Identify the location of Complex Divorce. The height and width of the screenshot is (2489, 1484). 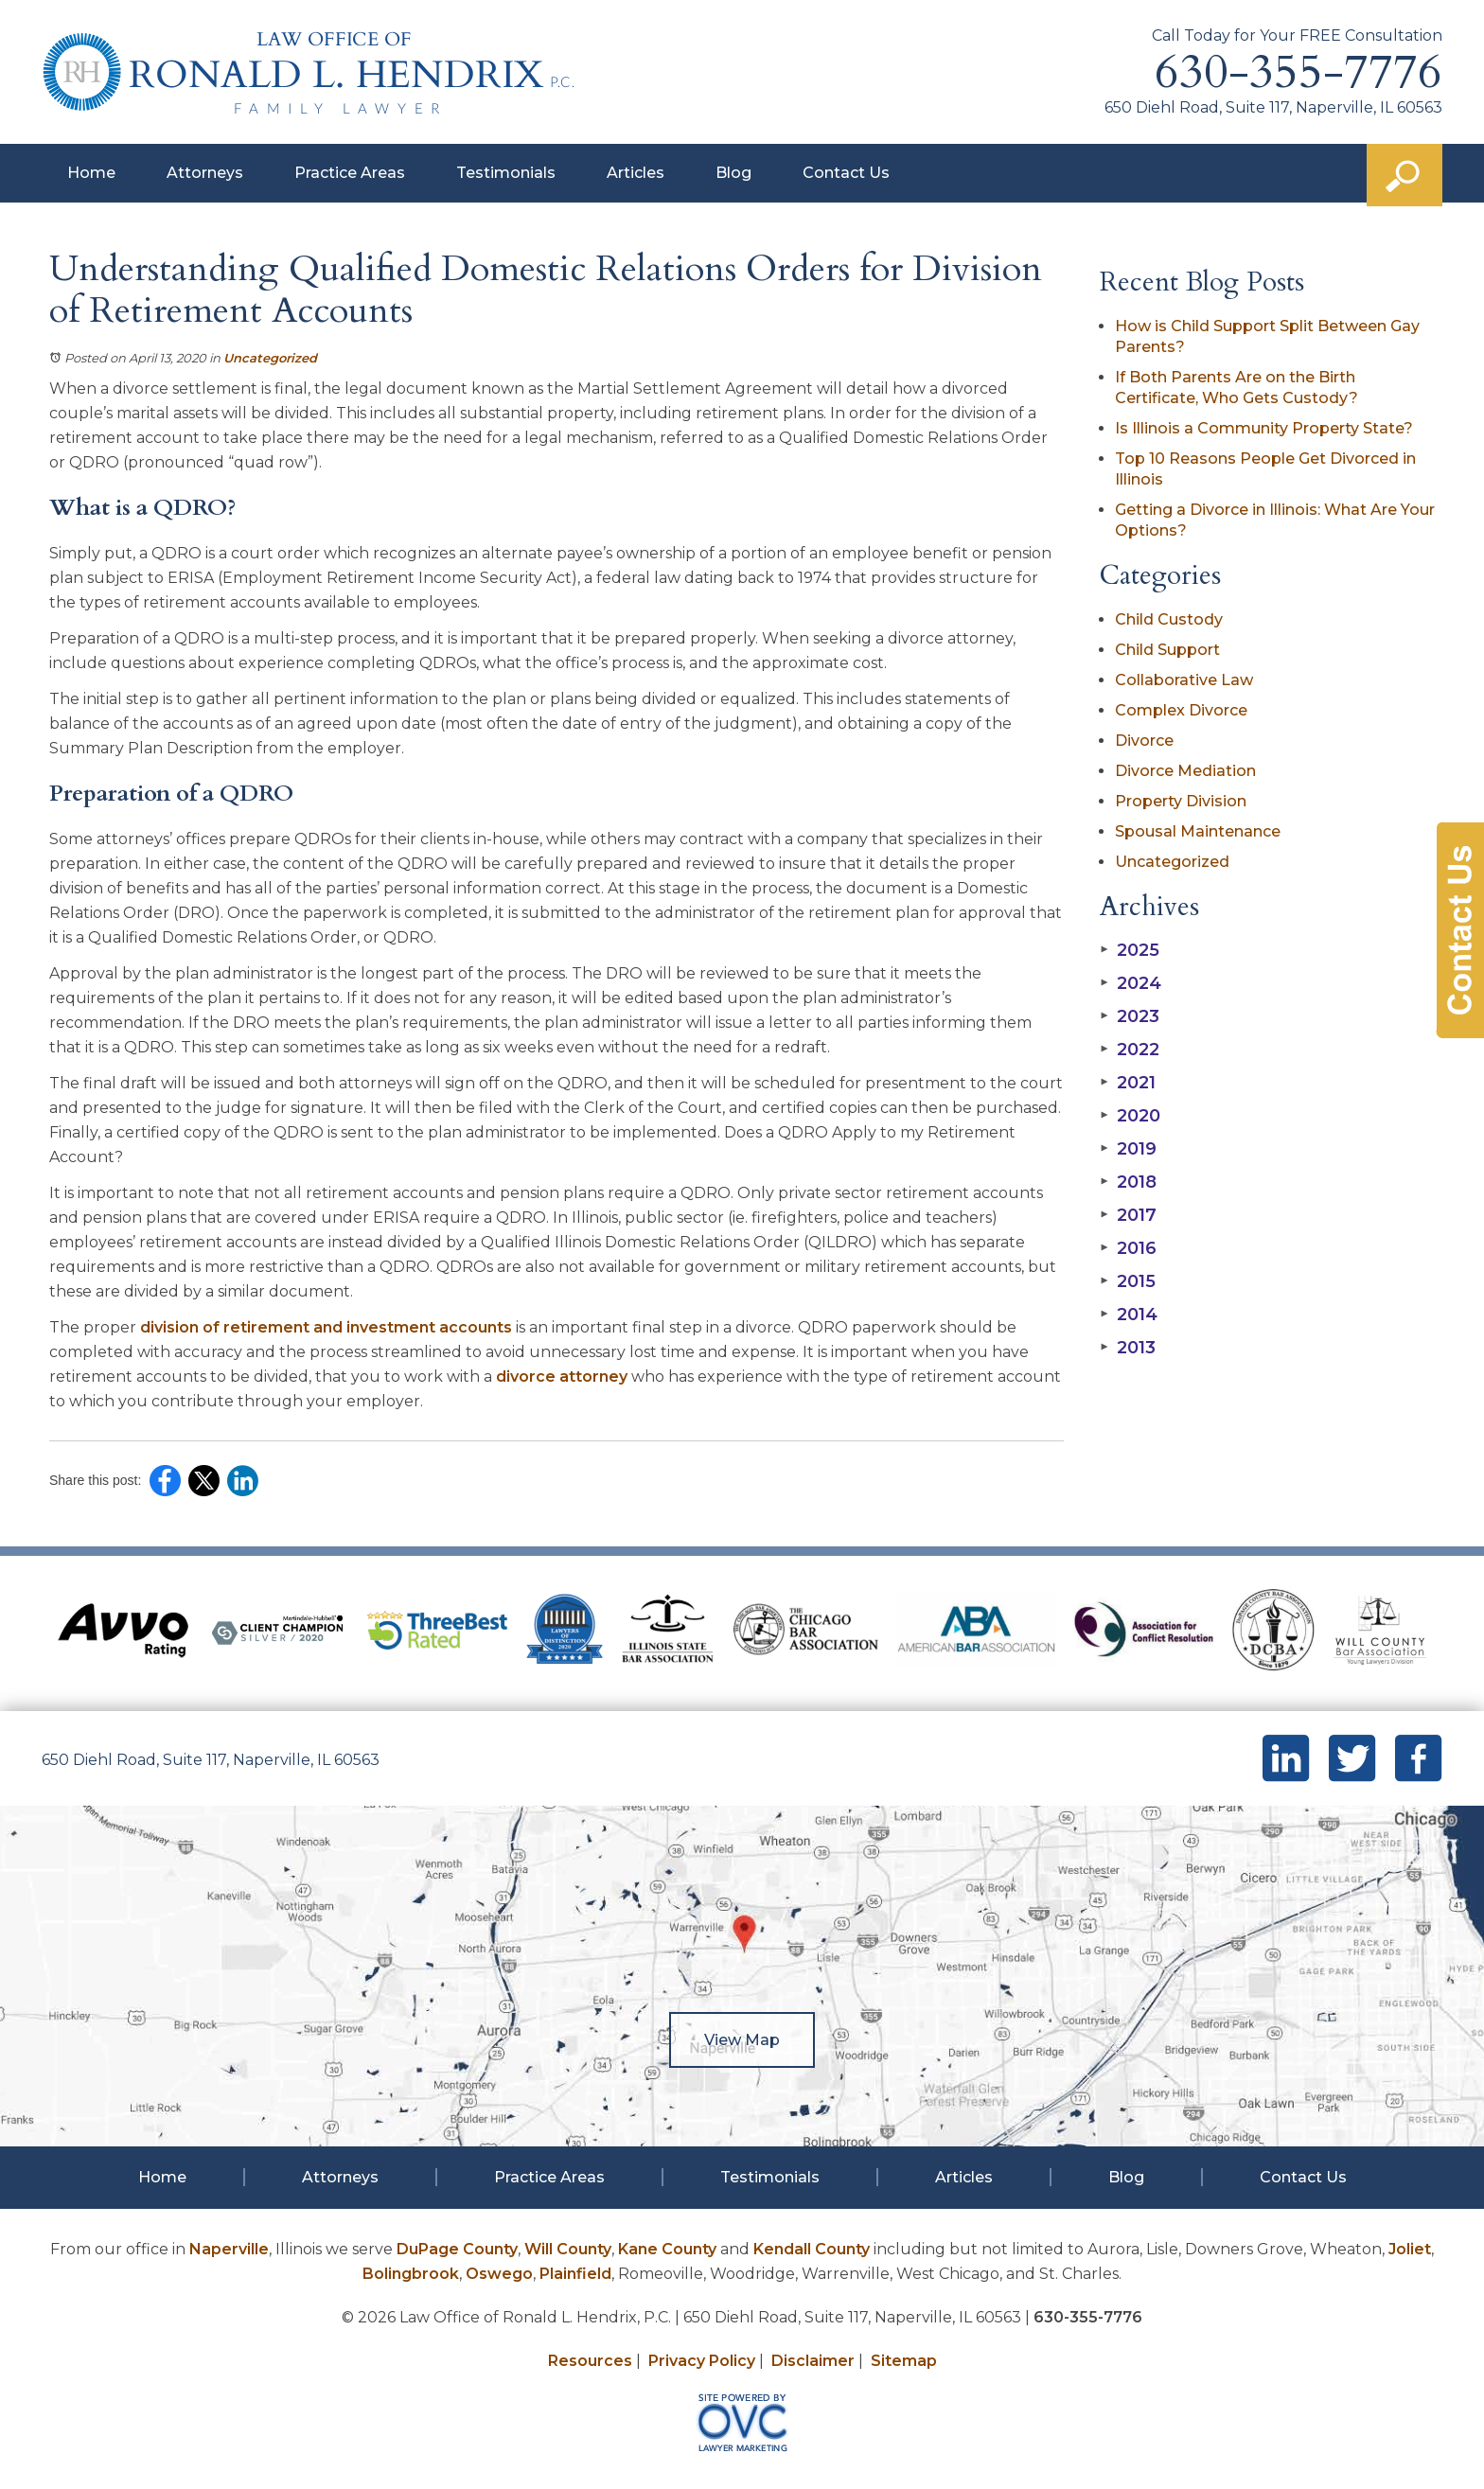
(1181, 710).